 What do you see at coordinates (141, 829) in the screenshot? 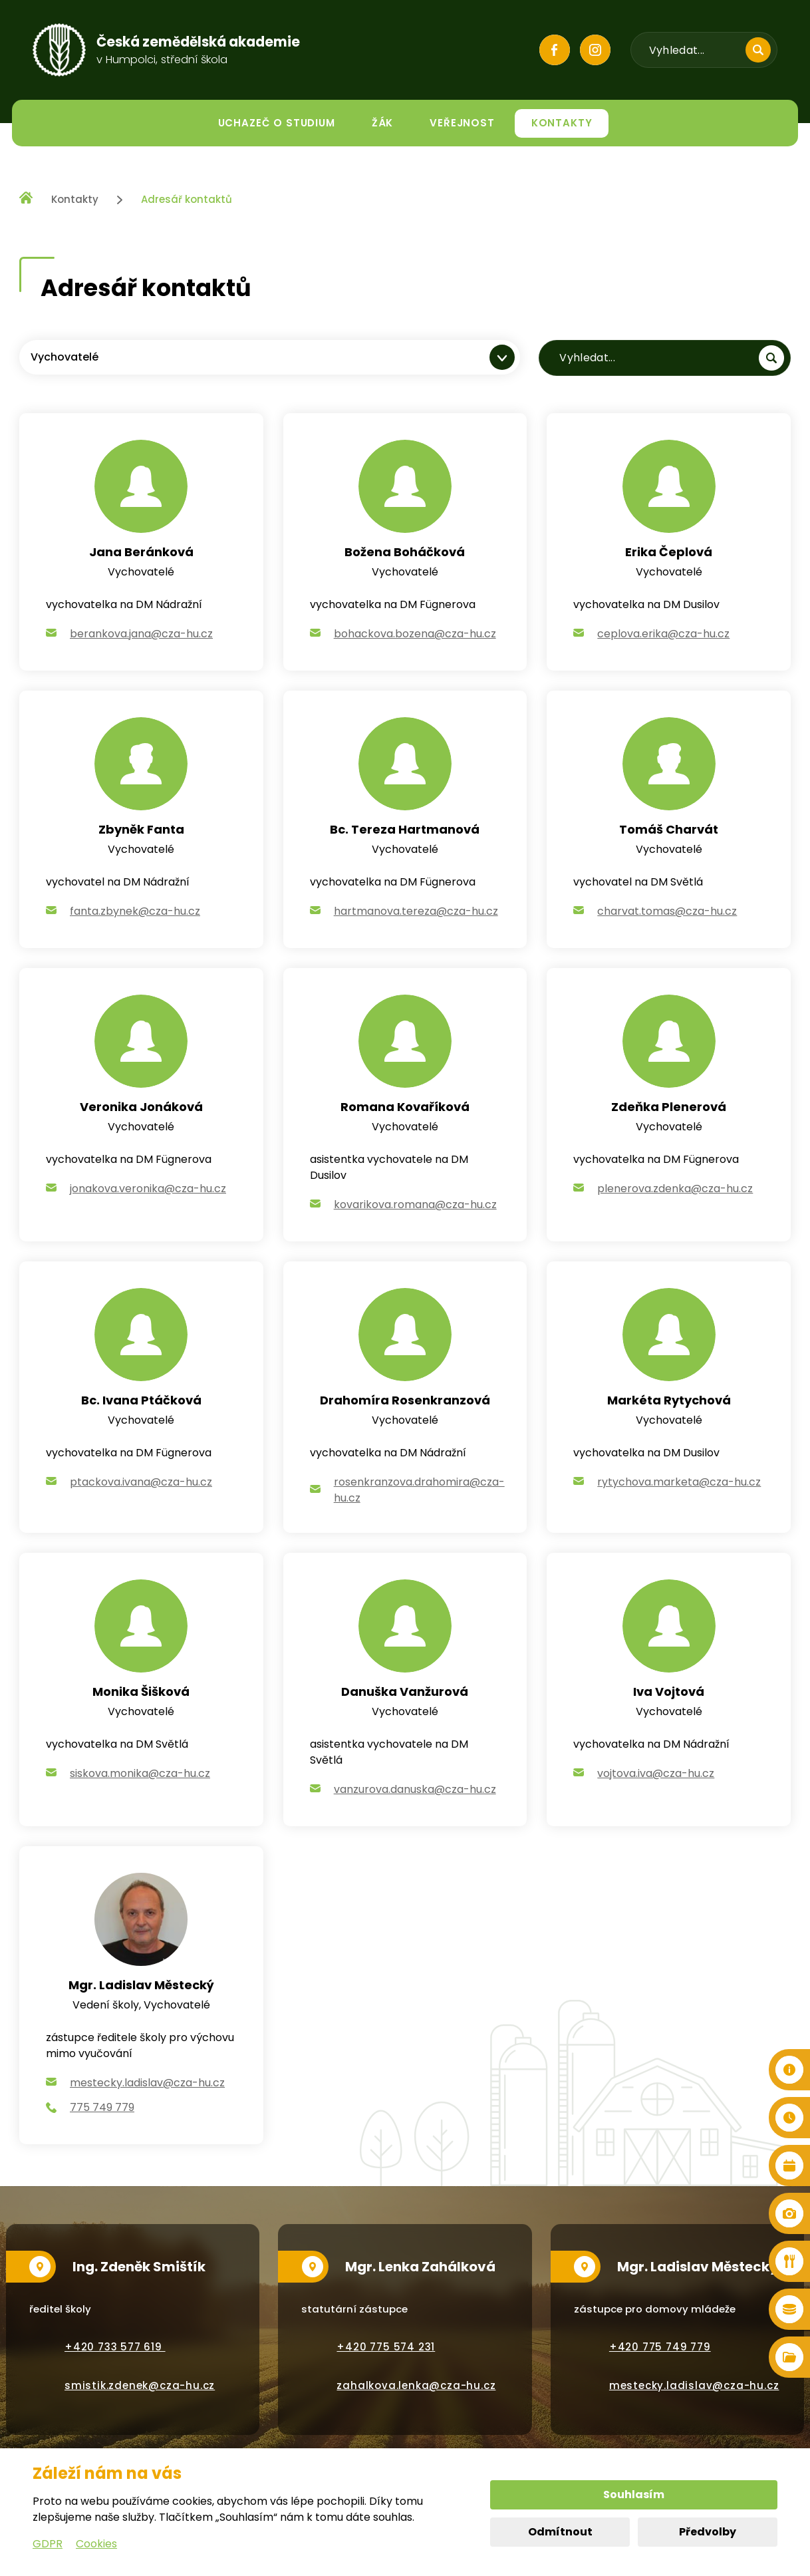
I see `Zbyněk Fanta` at bounding box center [141, 829].